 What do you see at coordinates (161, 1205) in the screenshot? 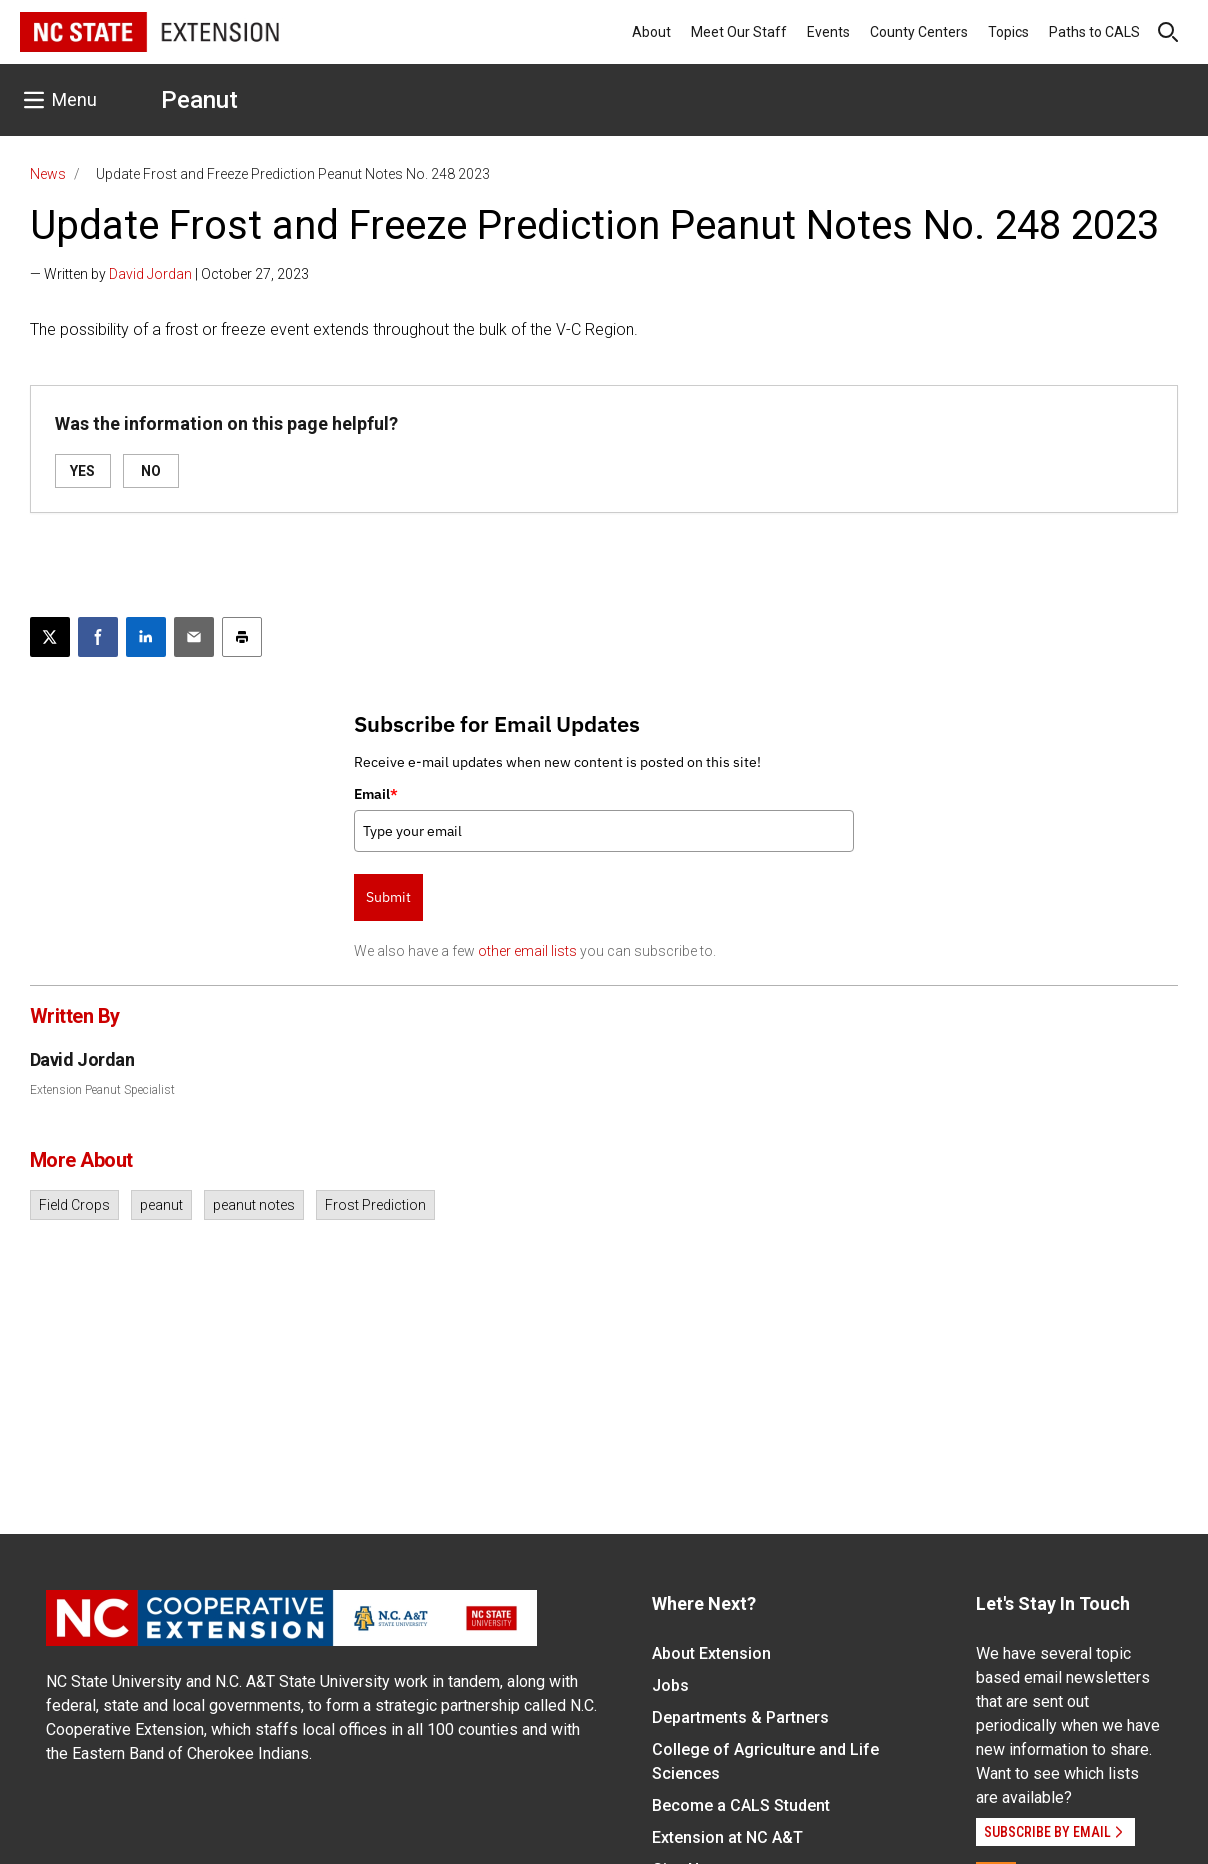
I see `peanut` at bounding box center [161, 1205].